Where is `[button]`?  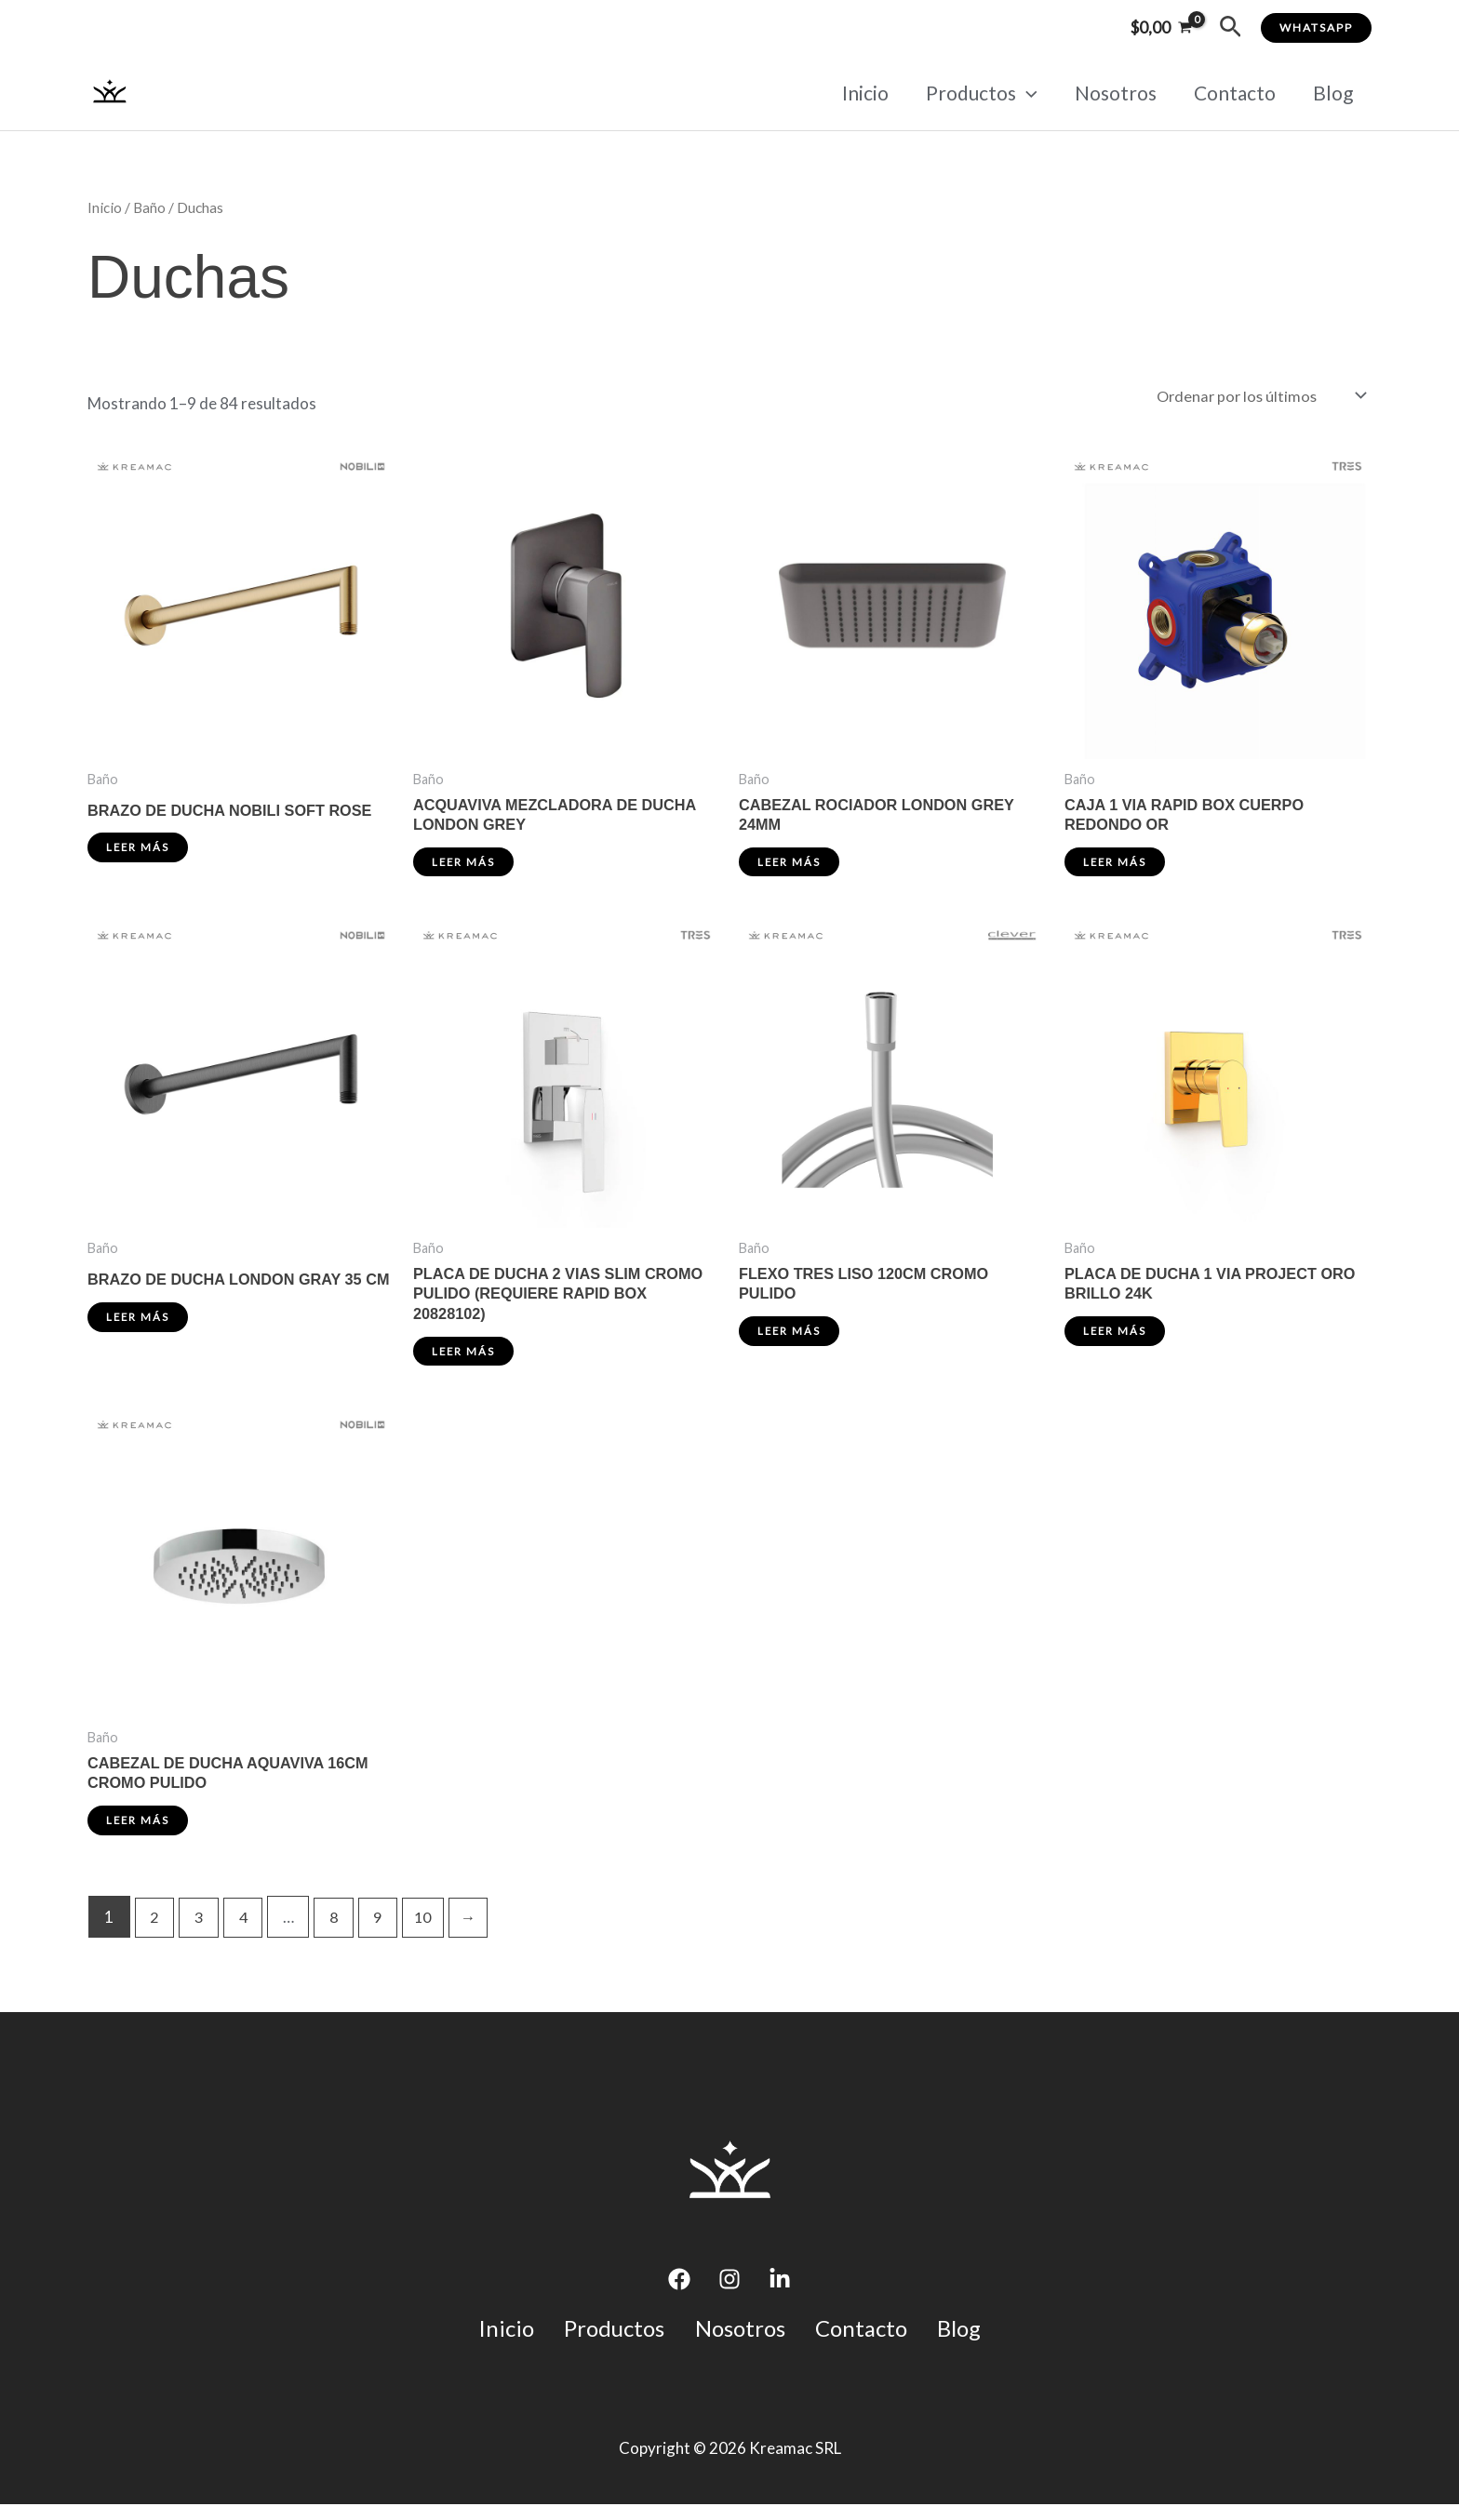 [button] is located at coordinates (1230, 27).